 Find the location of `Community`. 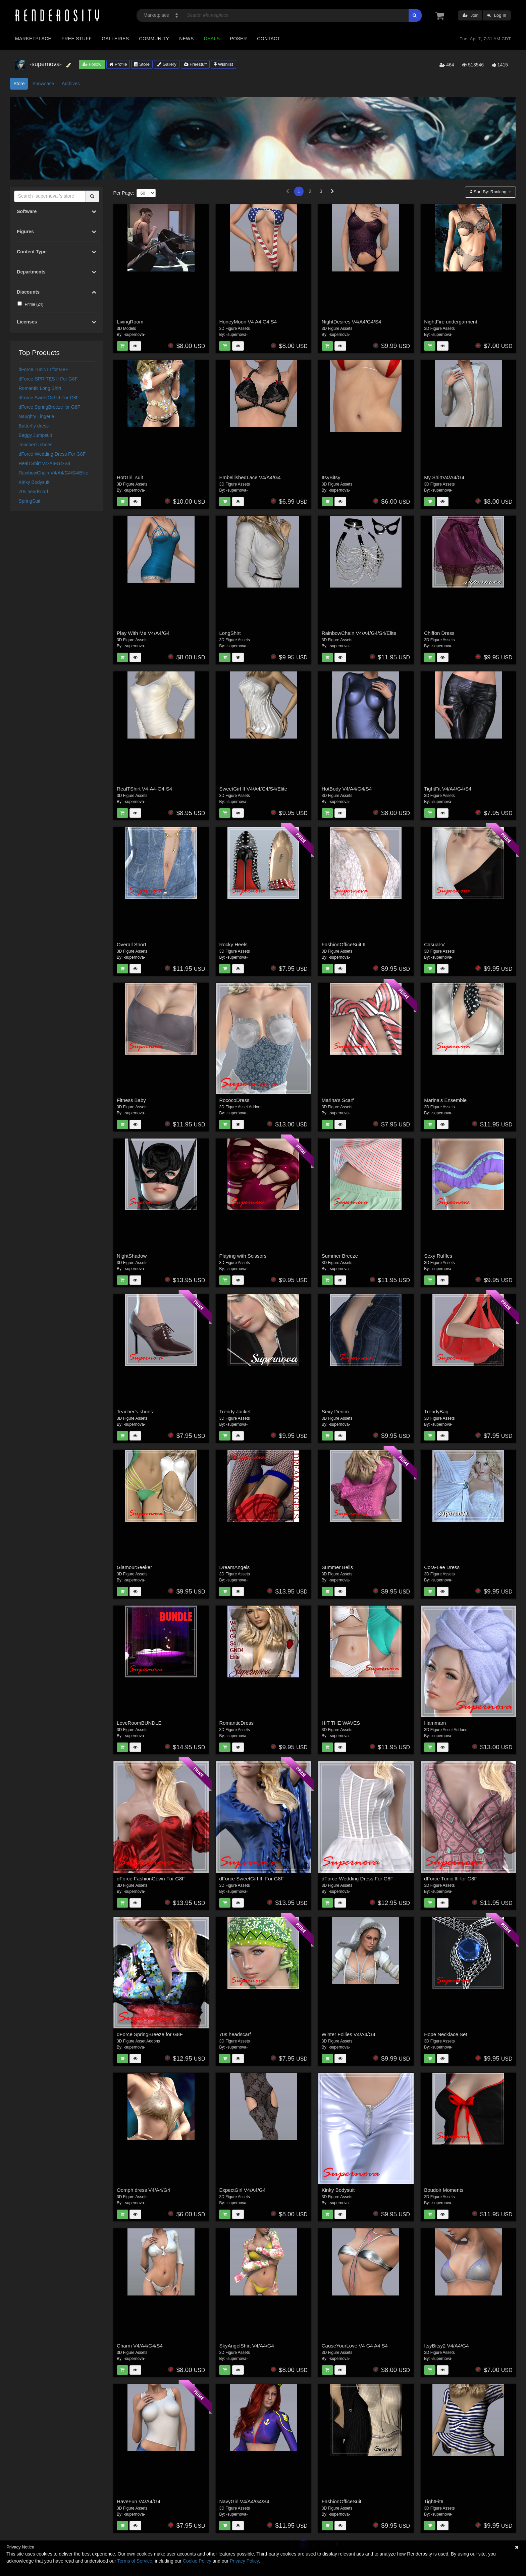

Community is located at coordinates (154, 38).